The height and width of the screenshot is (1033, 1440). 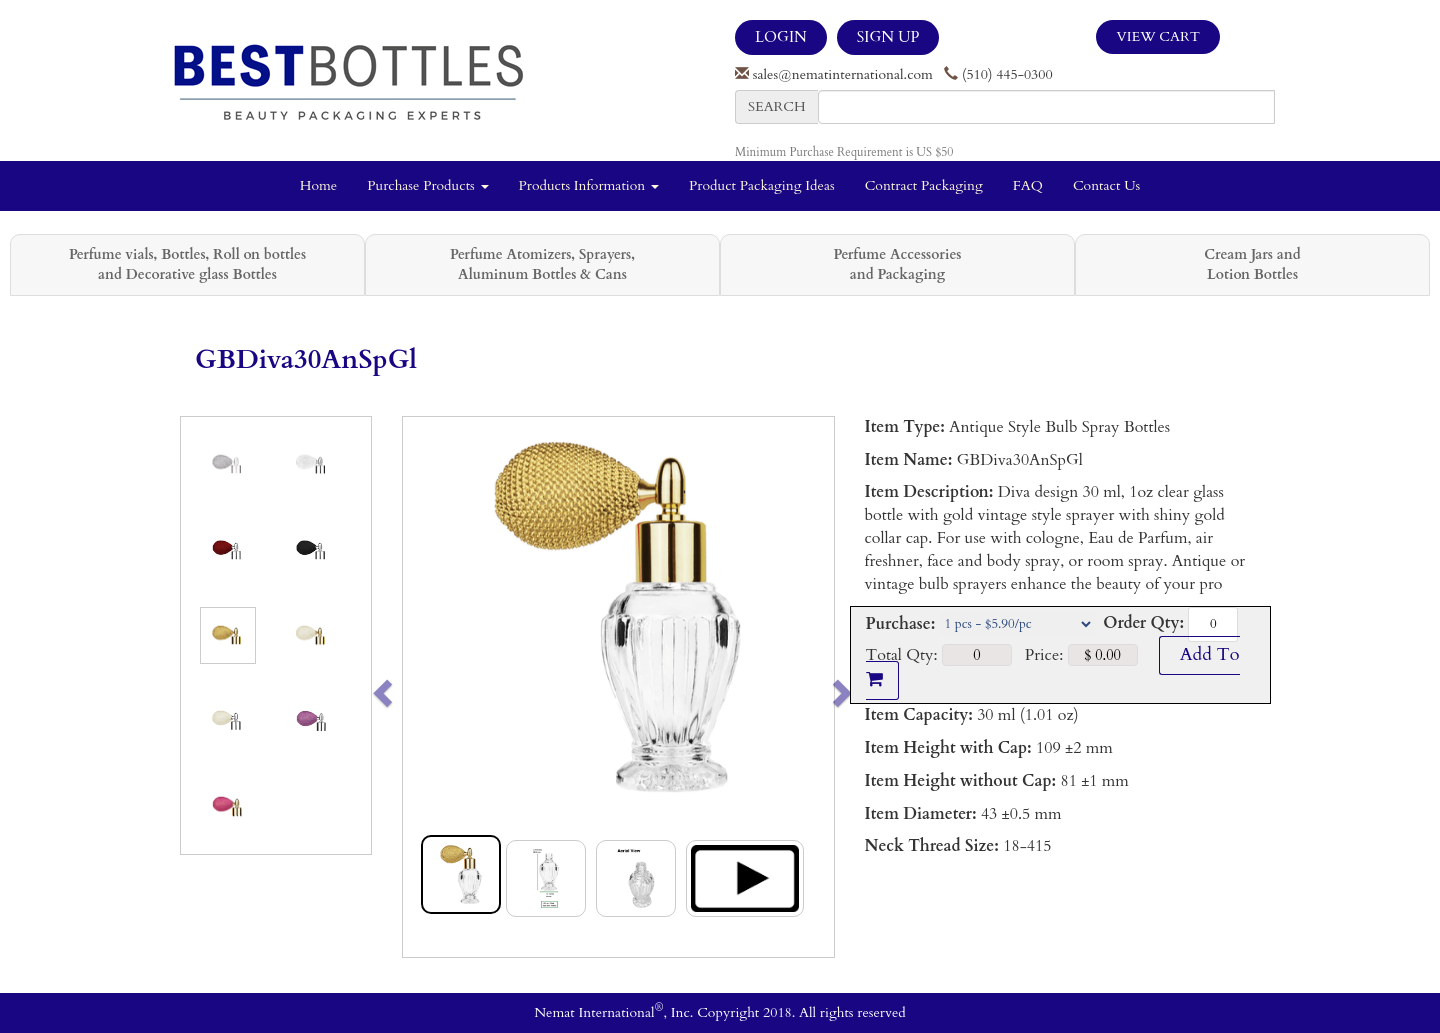 I want to click on SIGN UP, so click(x=888, y=37).